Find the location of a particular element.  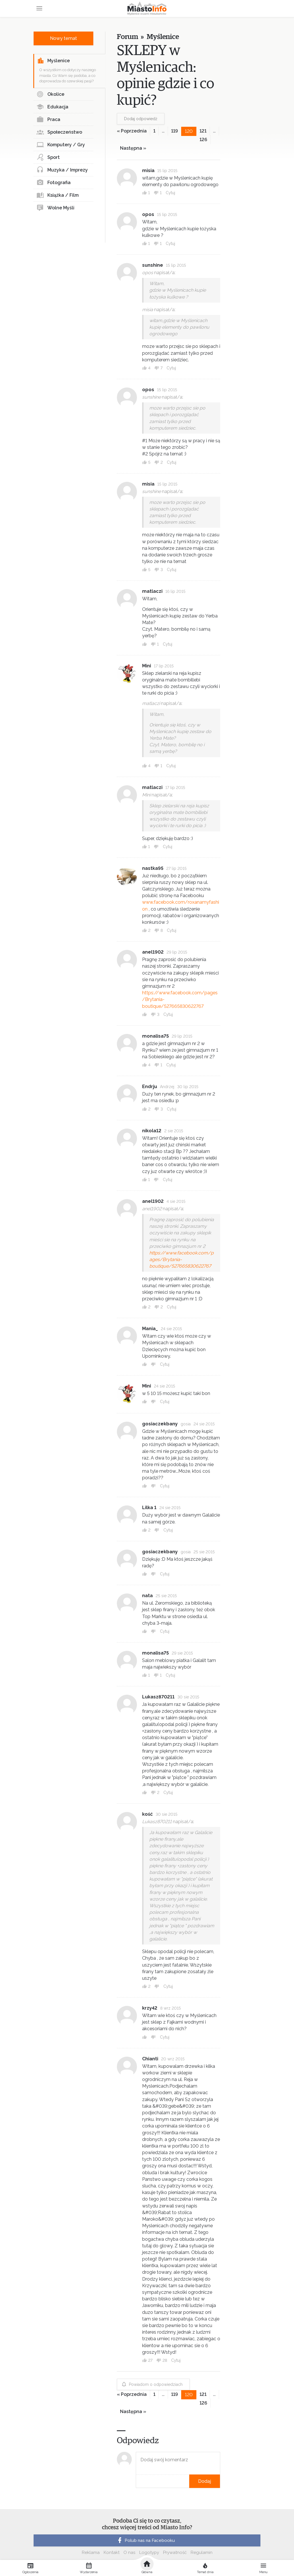

Mini is located at coordinates (146, 666).